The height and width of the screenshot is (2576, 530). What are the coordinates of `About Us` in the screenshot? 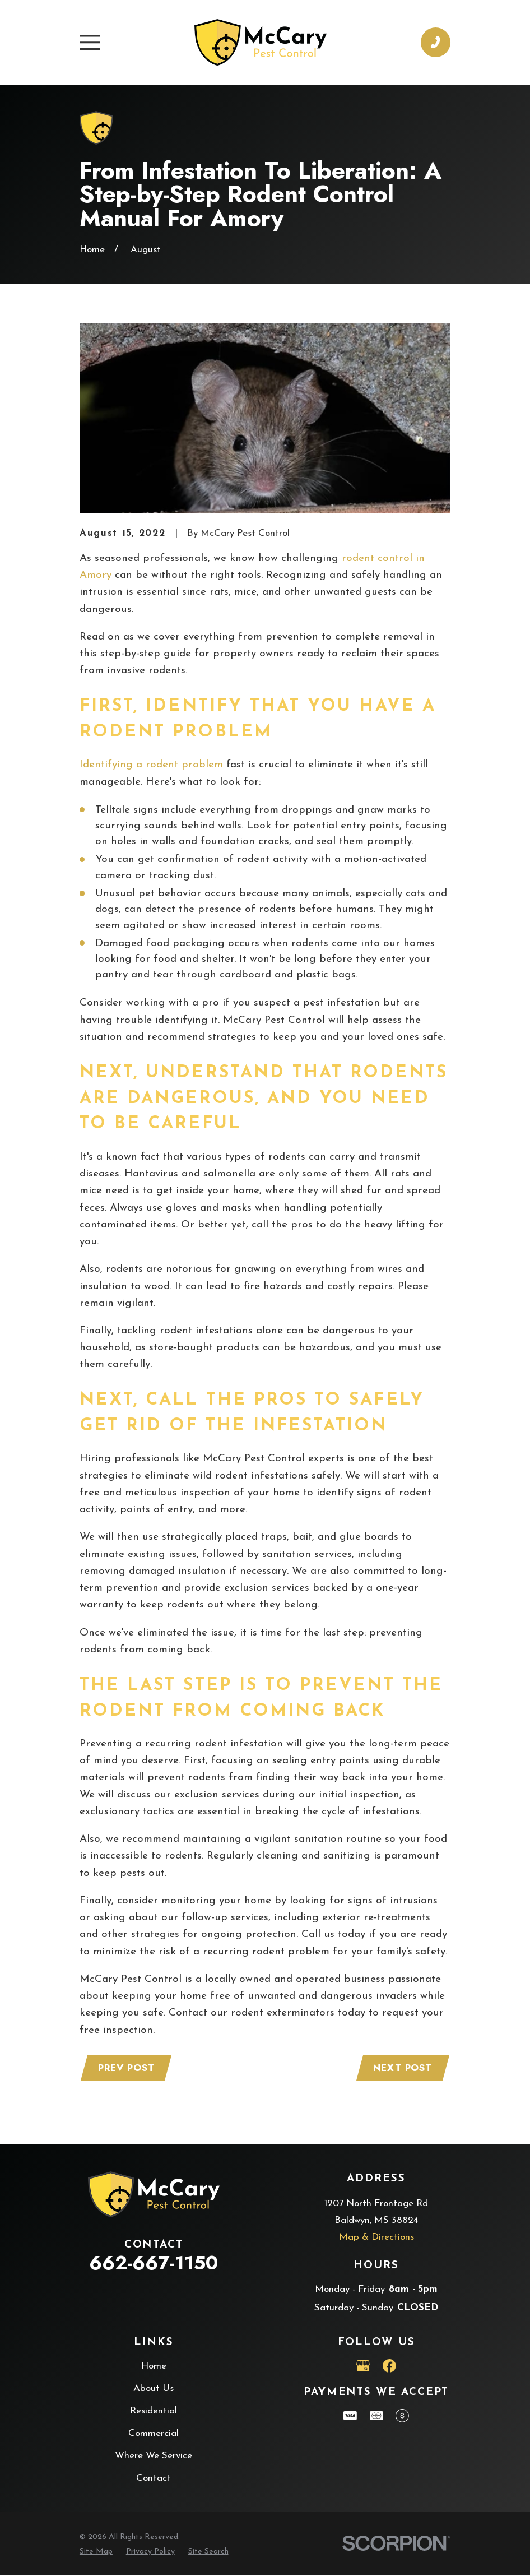 It's located at (153, 2389).